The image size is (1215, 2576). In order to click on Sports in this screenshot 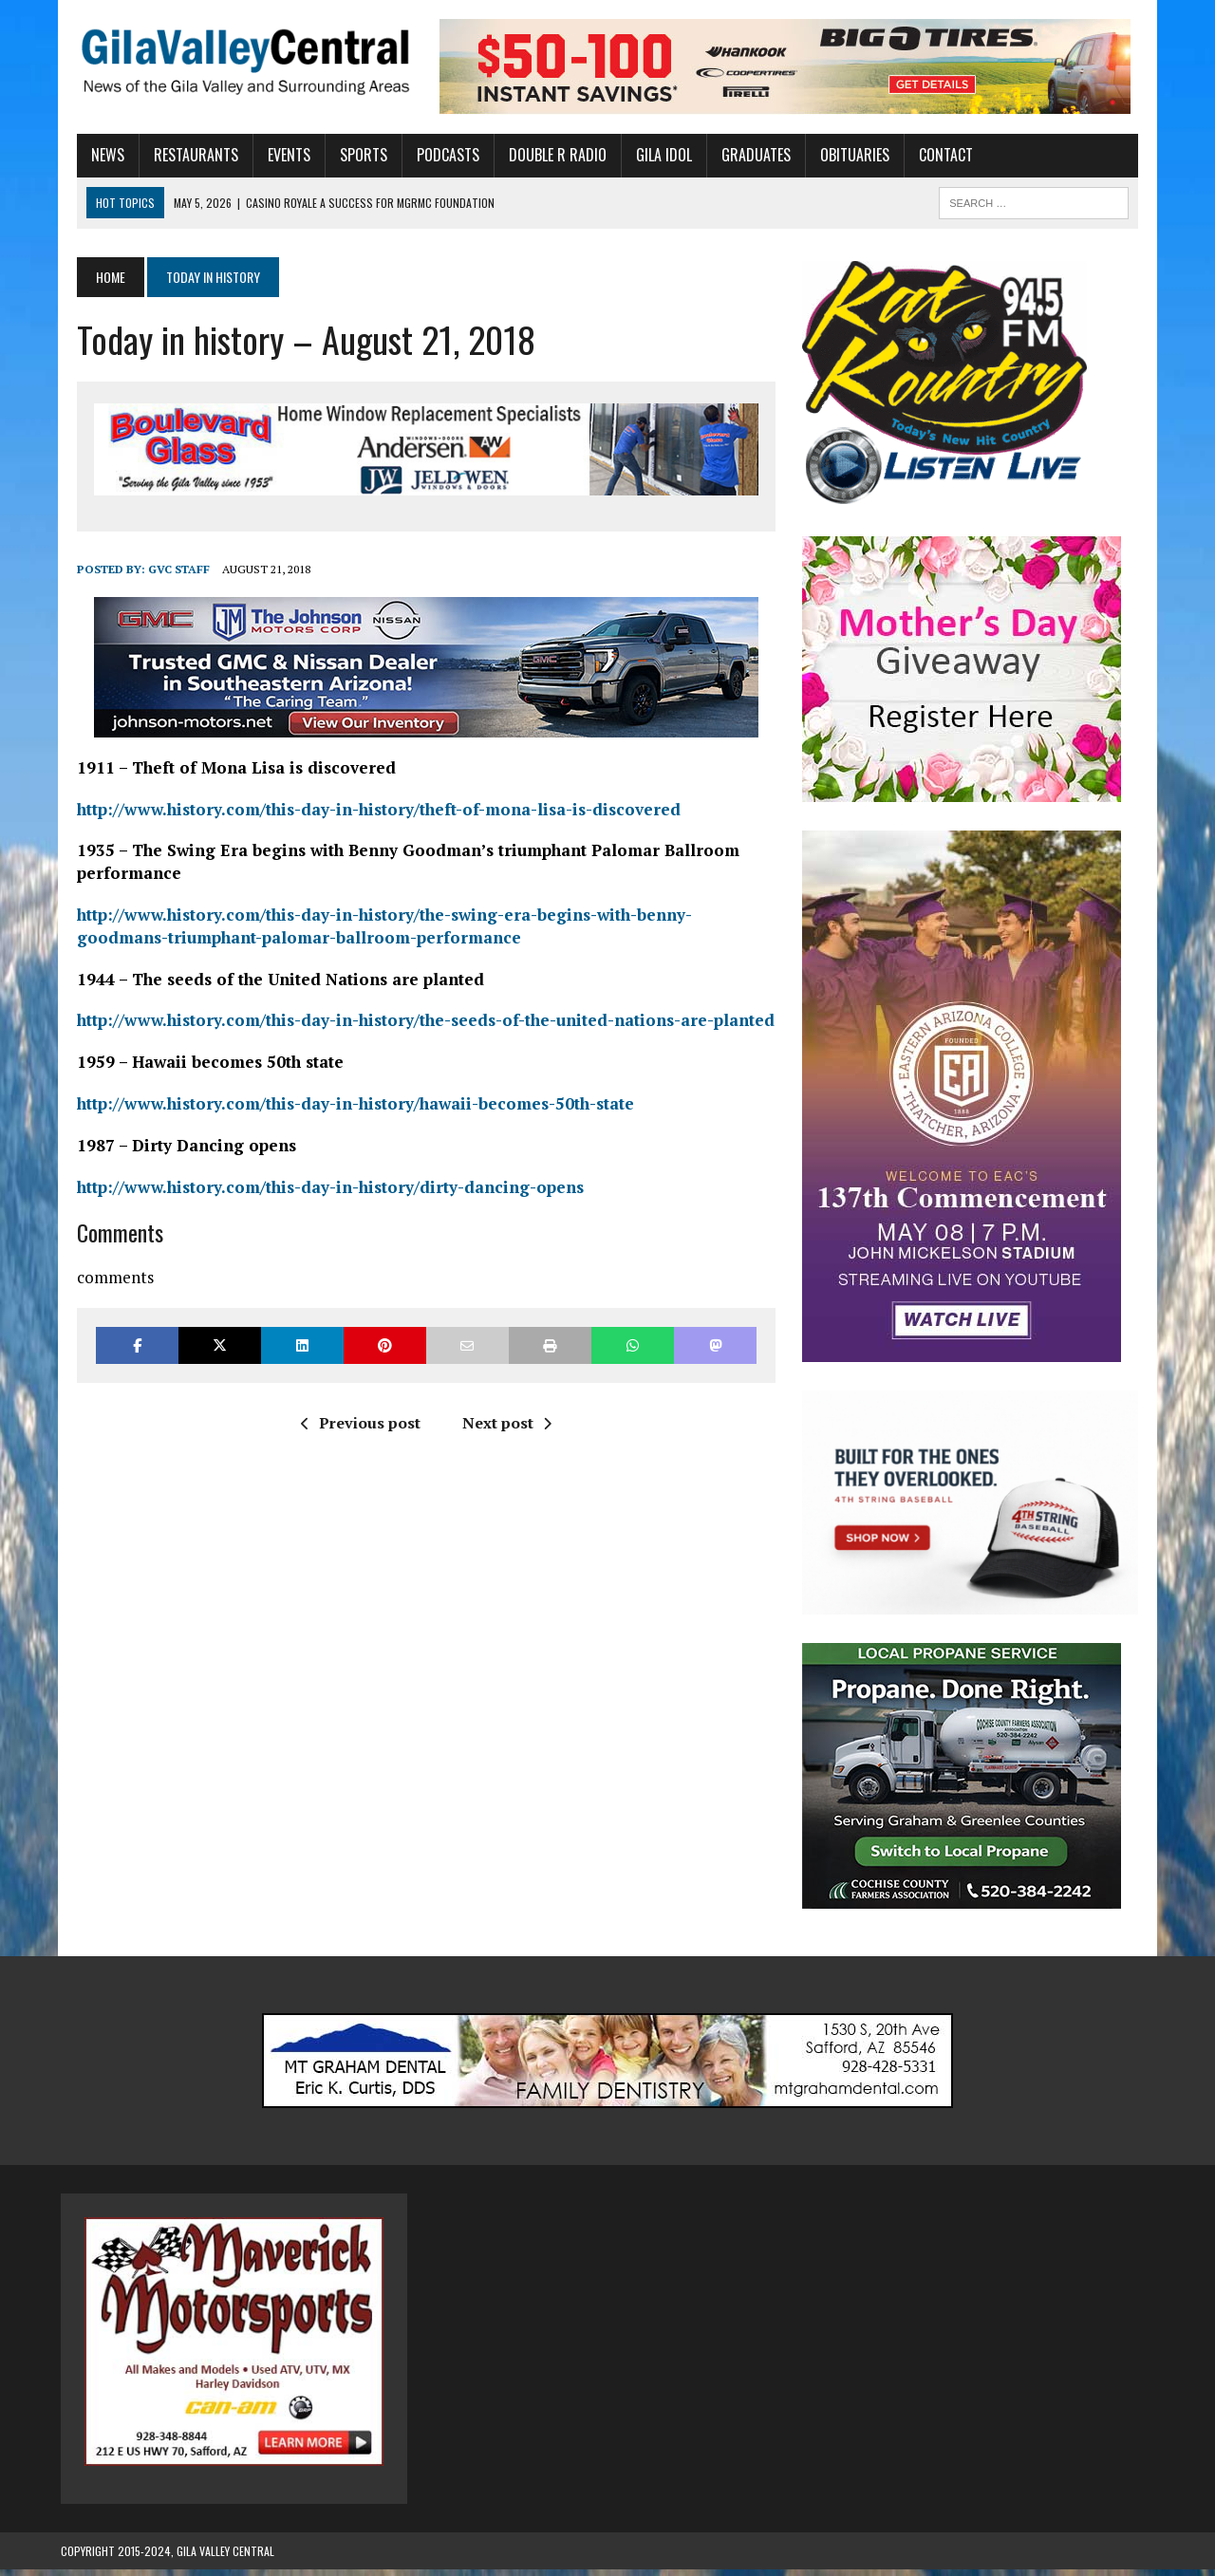, I will do `click(347, 154)`.